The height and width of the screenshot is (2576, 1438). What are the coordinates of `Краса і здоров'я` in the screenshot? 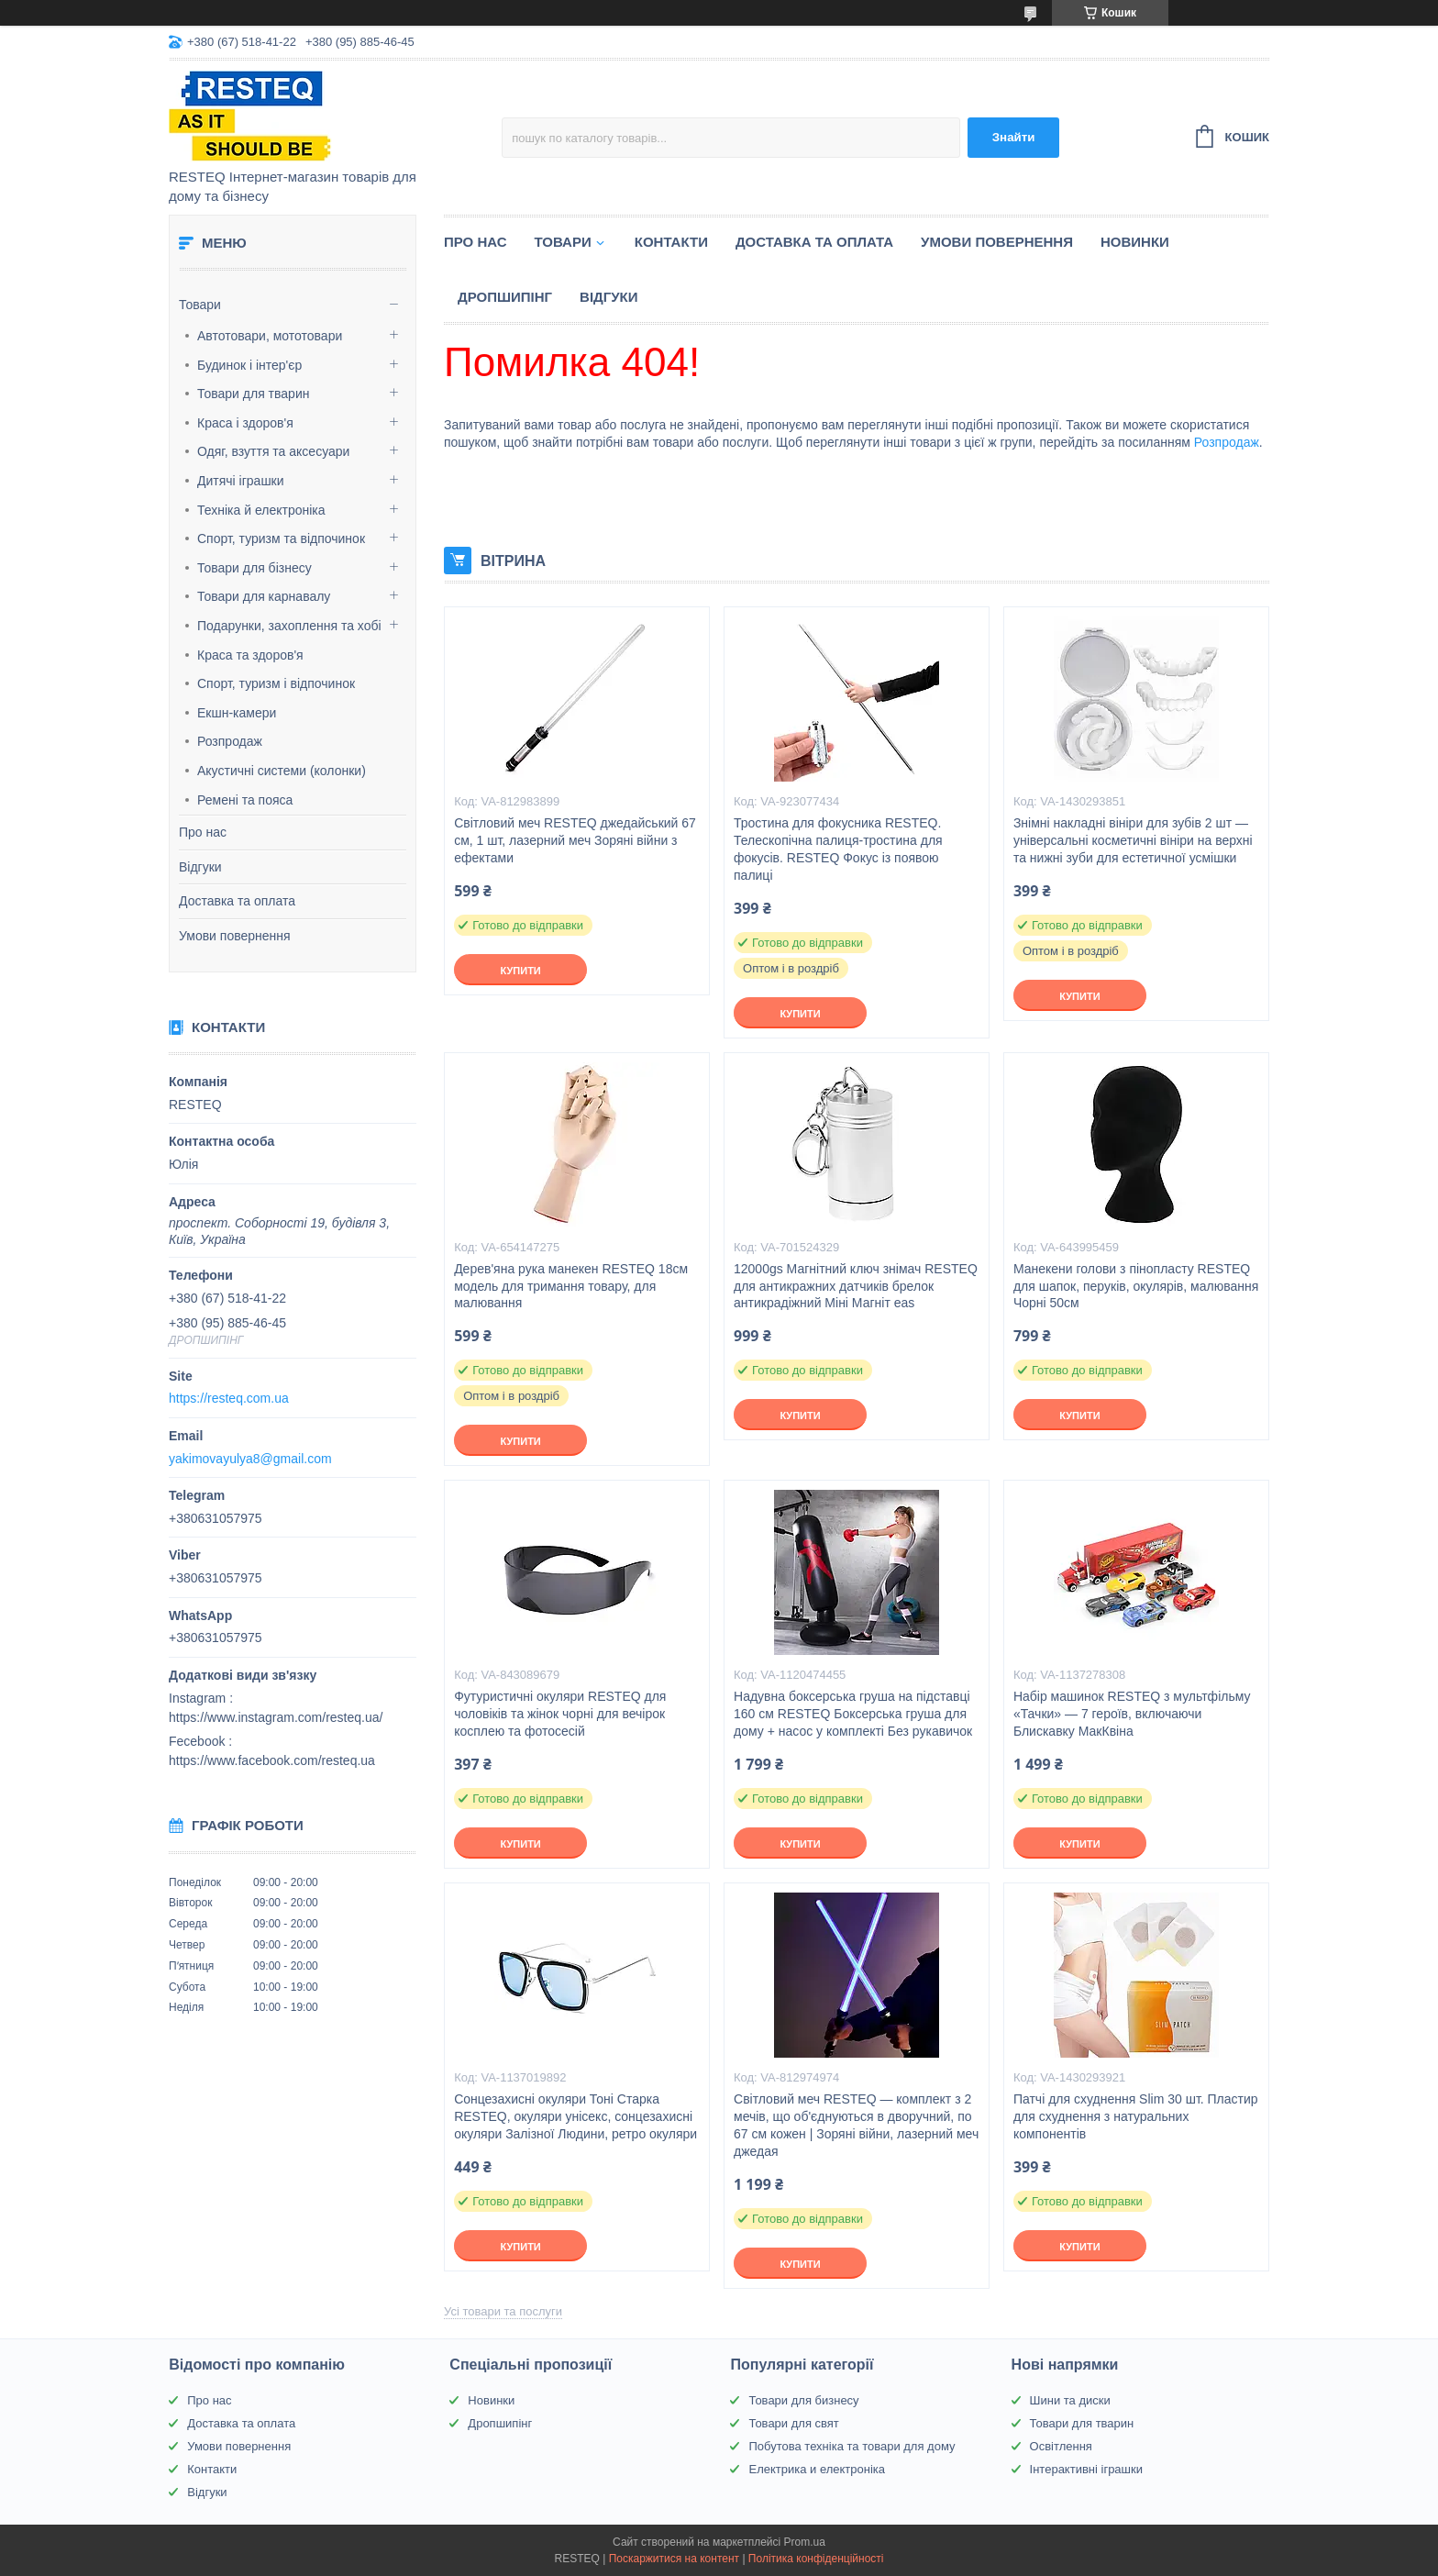 It's located at (245, 423).